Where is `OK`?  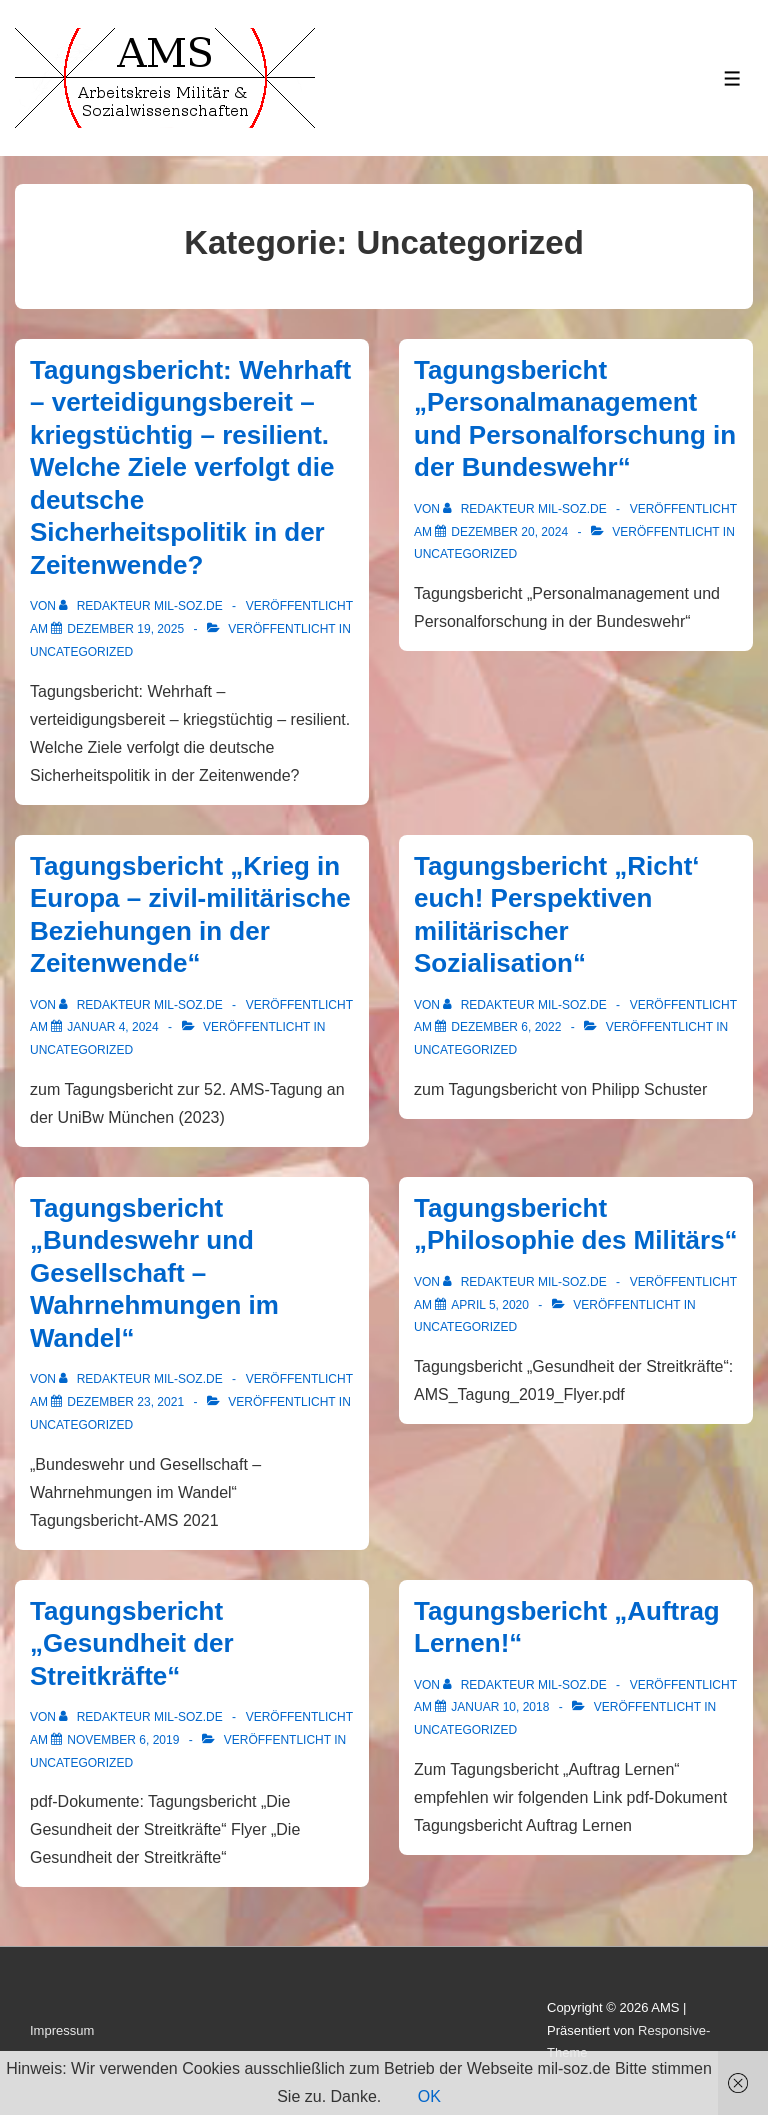 OK is located at coordinates (429, 2096).